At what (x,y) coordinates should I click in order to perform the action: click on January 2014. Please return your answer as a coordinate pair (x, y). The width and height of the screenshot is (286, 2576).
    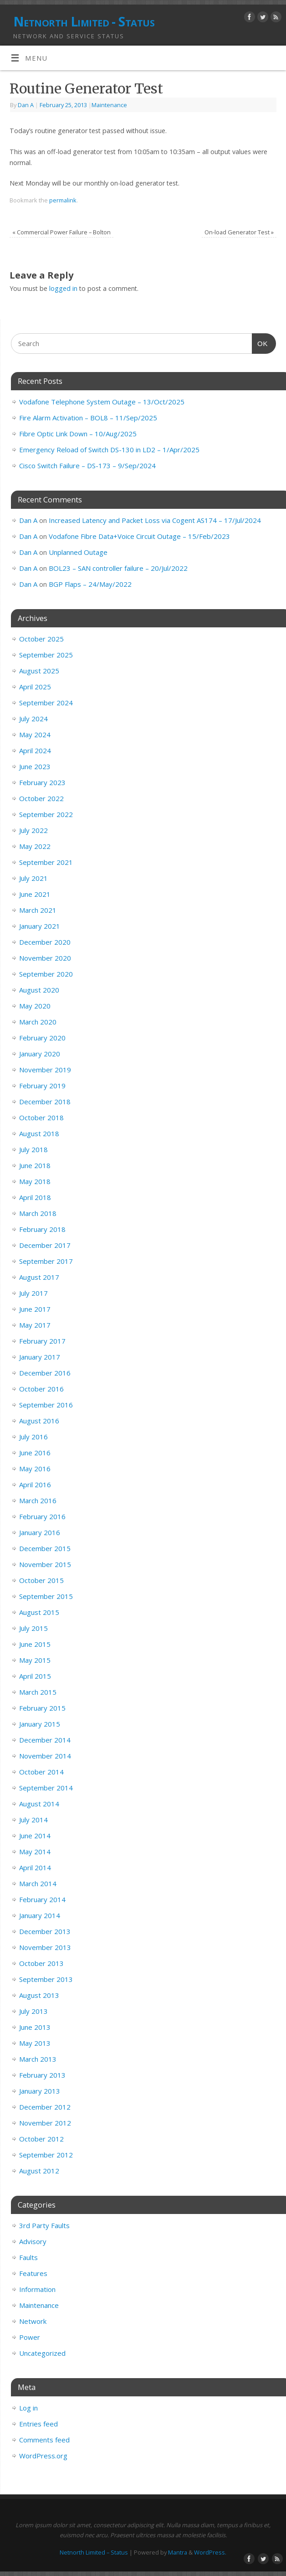
    Looking at the image, I should click on (39, 1915).